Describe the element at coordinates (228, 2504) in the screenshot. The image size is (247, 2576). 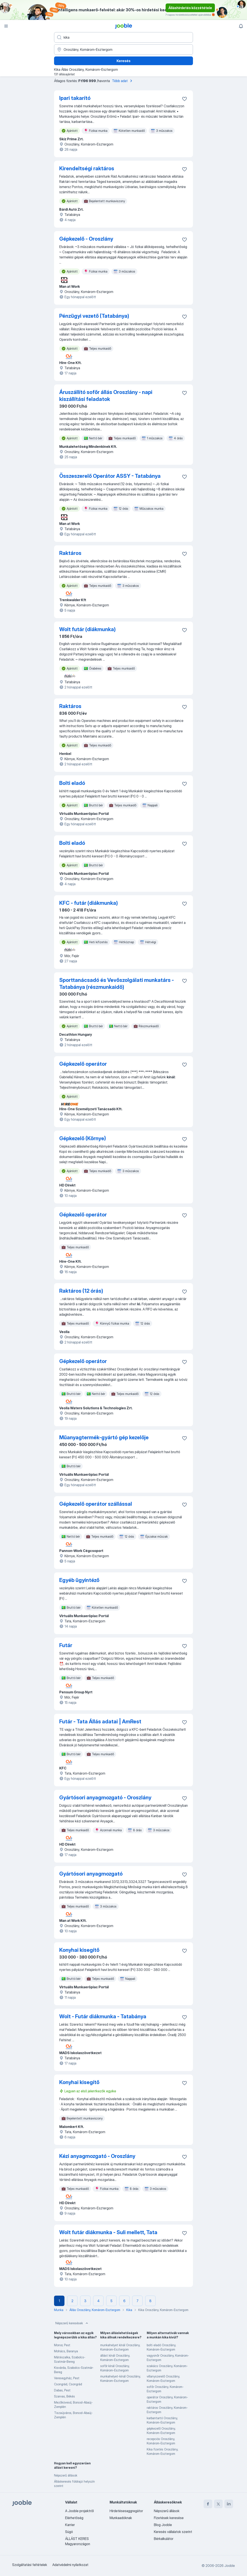
I see `[linkedin]` at that location.